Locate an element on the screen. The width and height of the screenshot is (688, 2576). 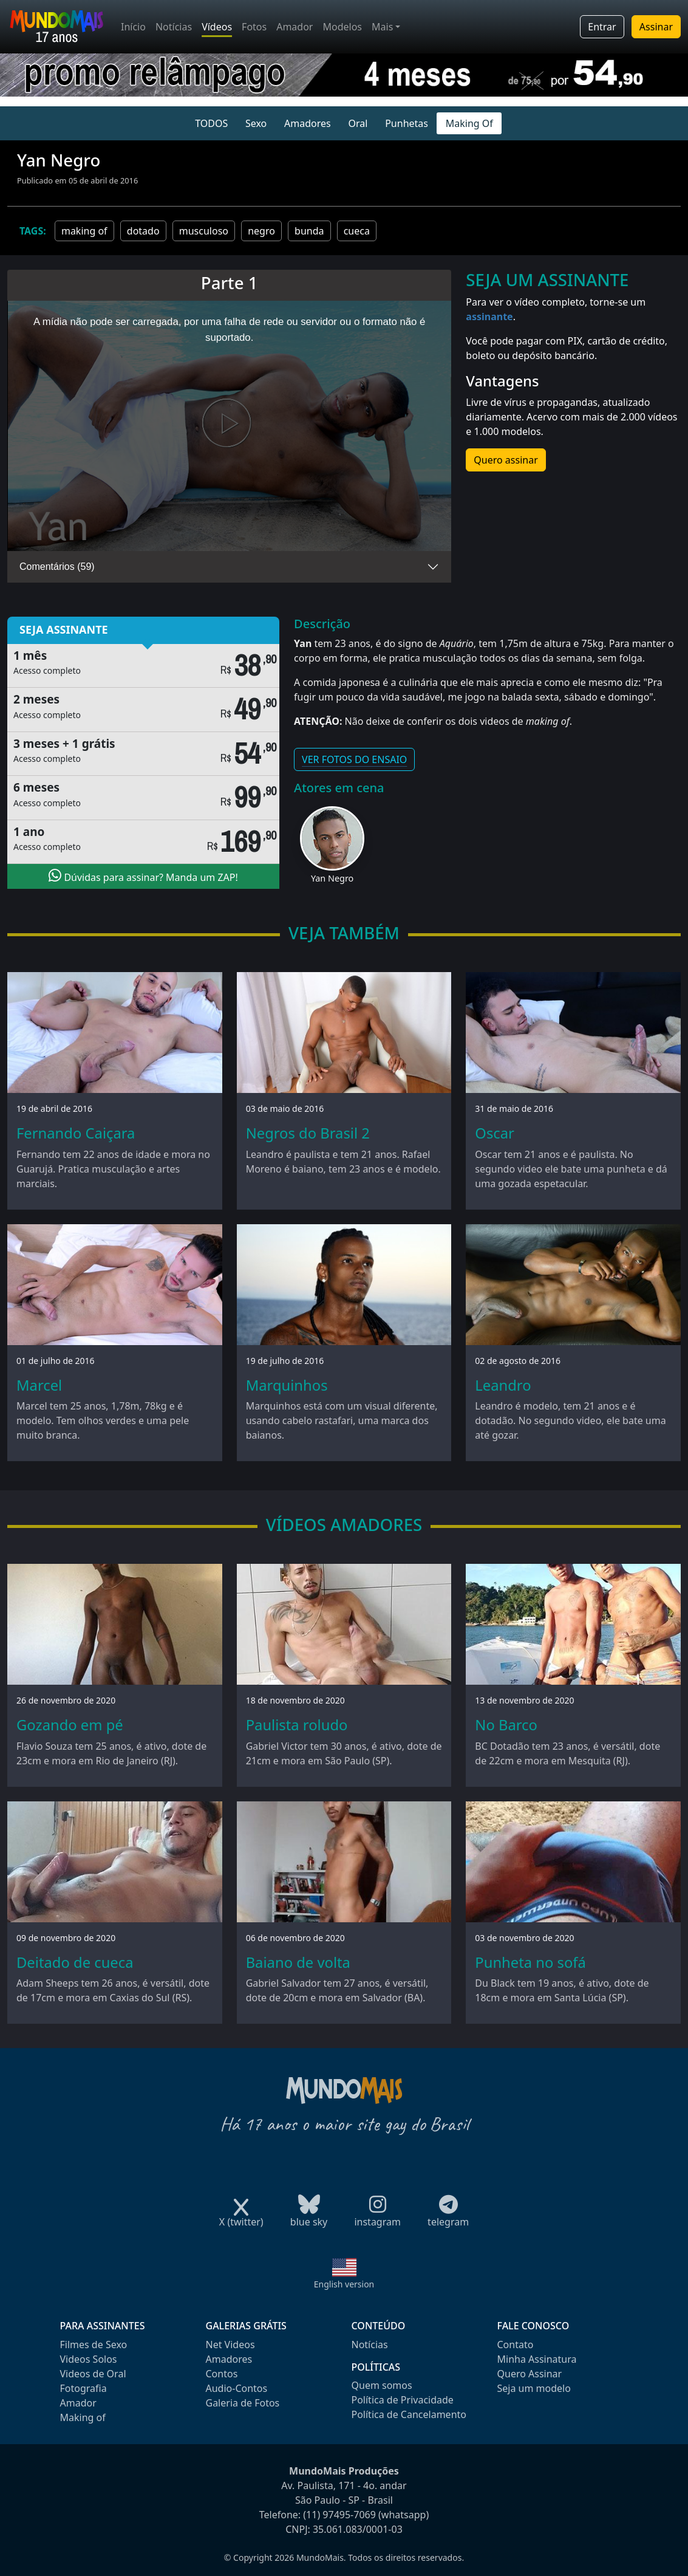
Punhetas is located at coordinates (406, 123).